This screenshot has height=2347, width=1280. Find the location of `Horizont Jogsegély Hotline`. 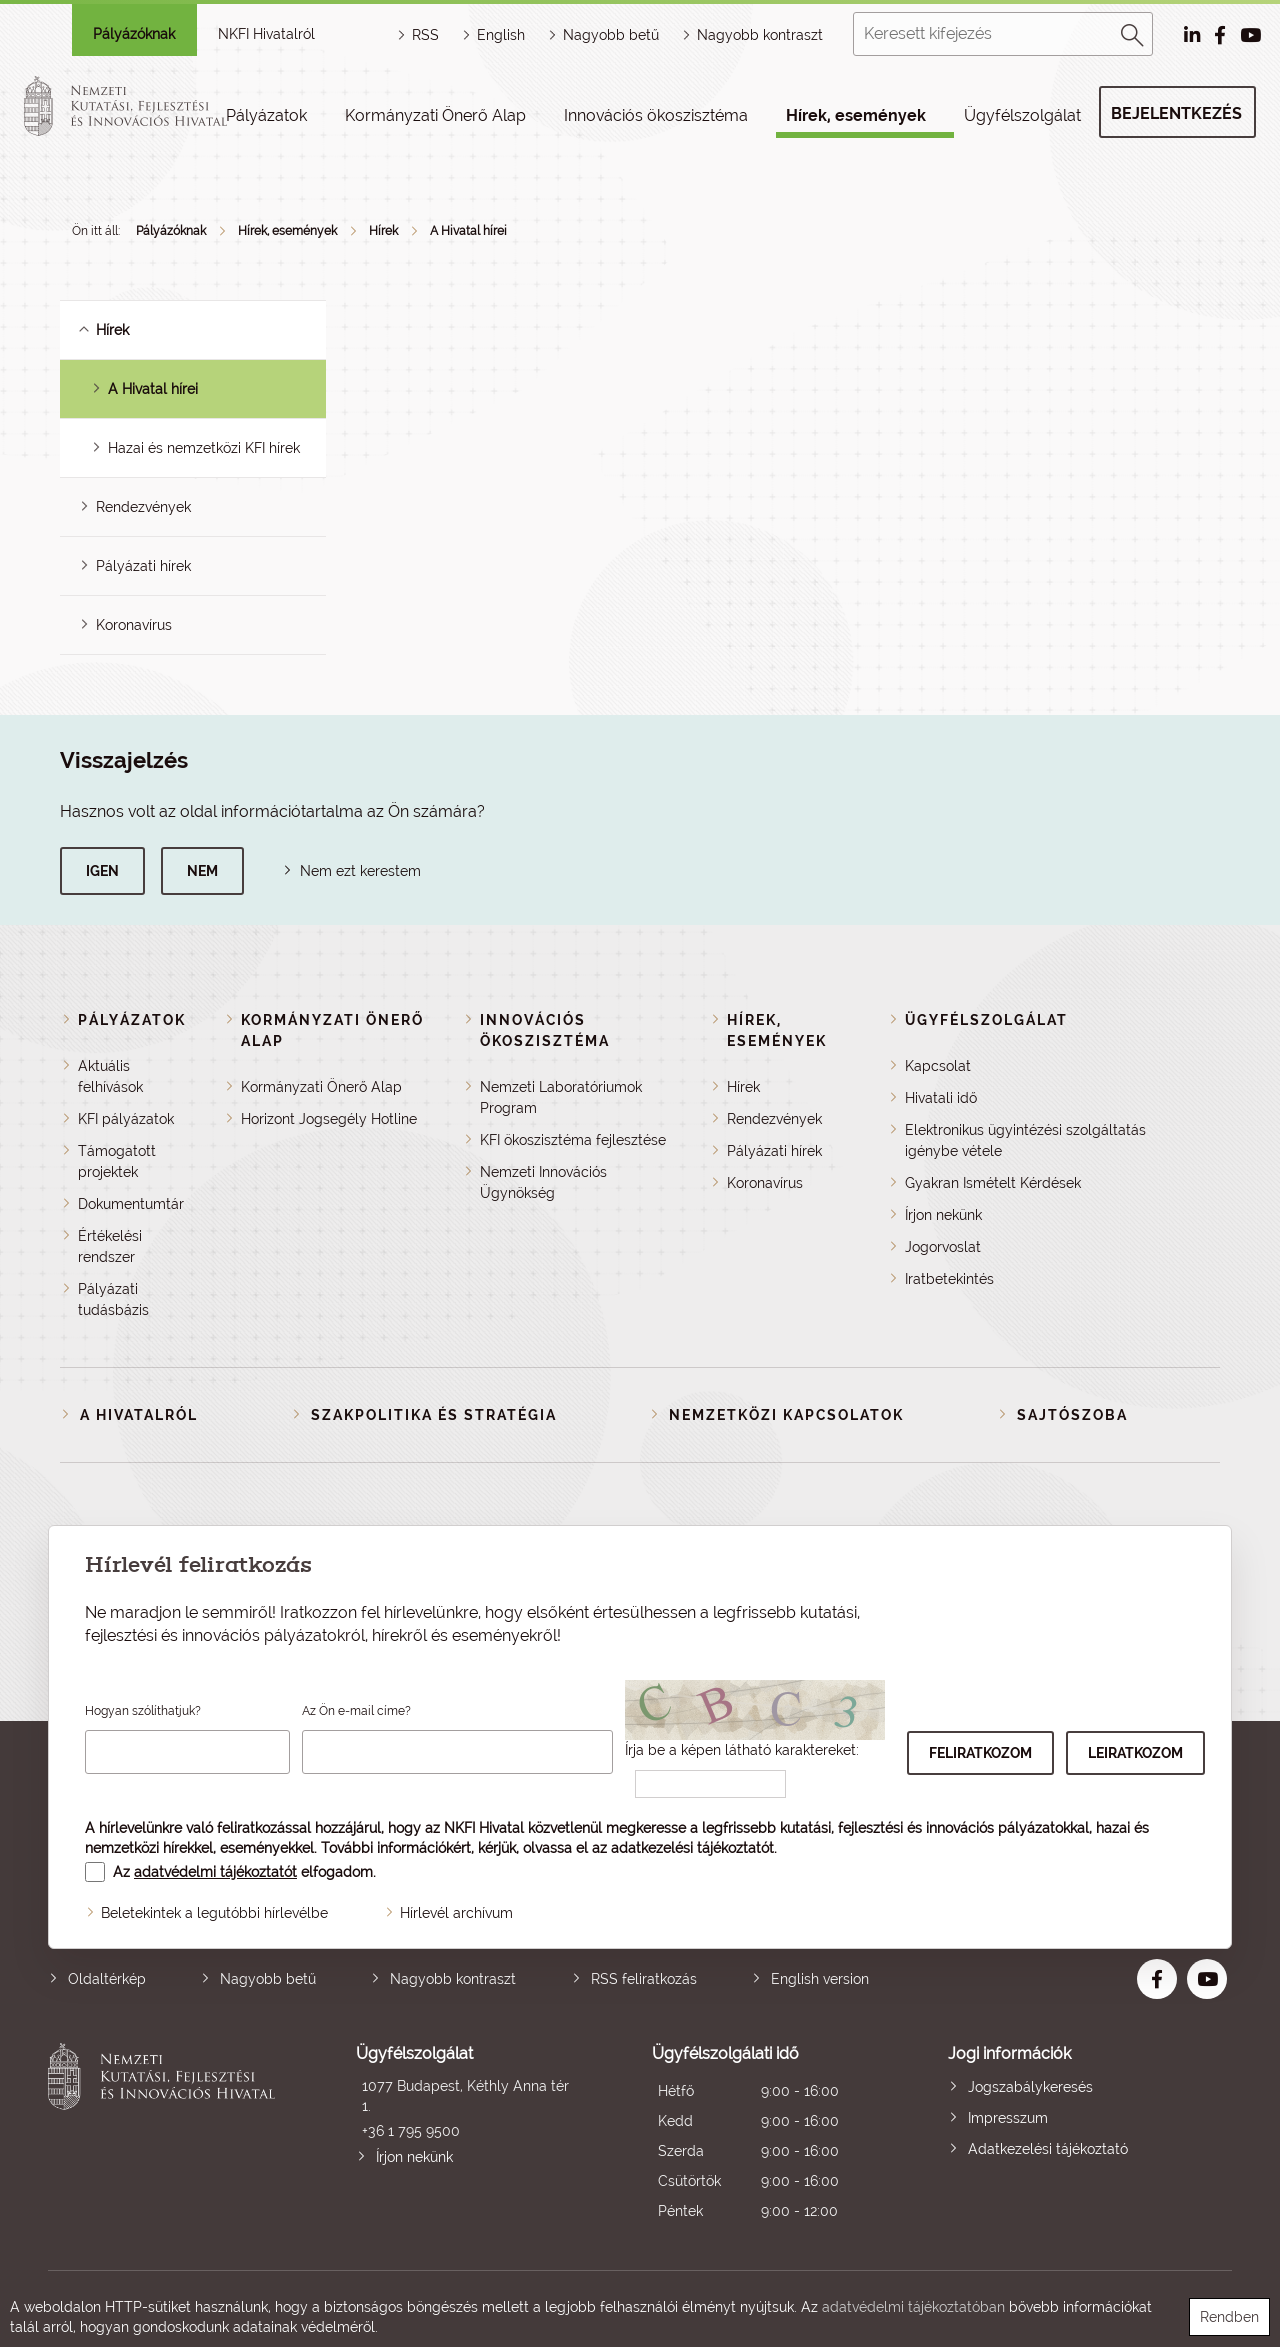

Horizont Jogsegély Hotline is located at coordinates (329, 1119).